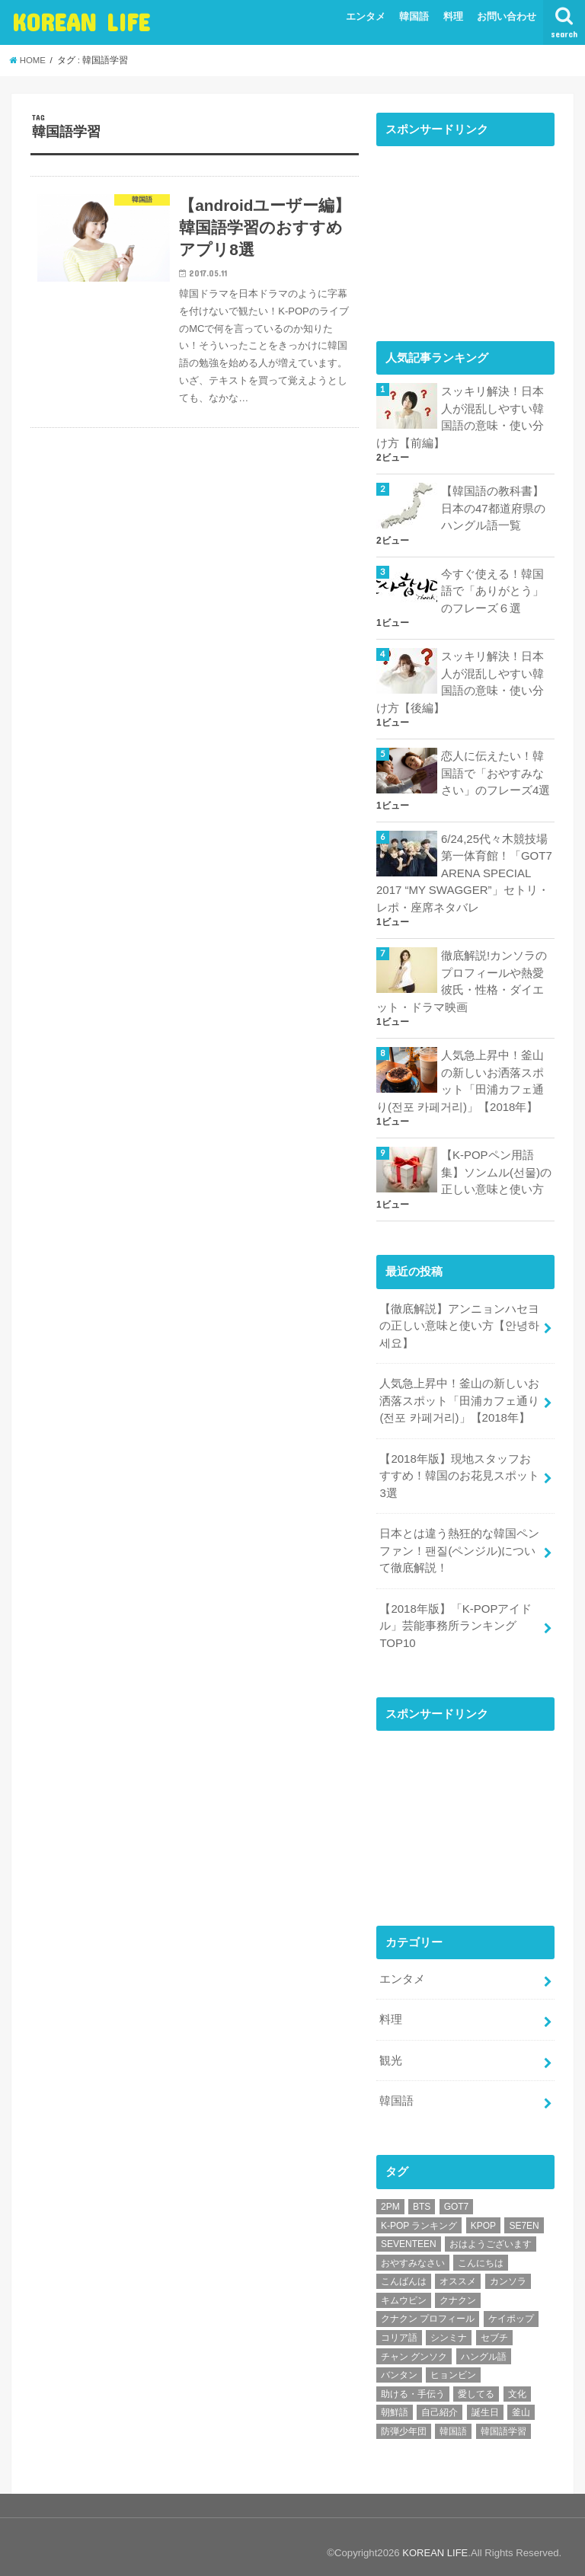 Image resolution: width=585 pixels, height=2576 pixels. Describe the element at coordinates (414, 2343) in the screenshot. I see `チャン グンソク [チャン グンソク (2個の項目)]` at that location.